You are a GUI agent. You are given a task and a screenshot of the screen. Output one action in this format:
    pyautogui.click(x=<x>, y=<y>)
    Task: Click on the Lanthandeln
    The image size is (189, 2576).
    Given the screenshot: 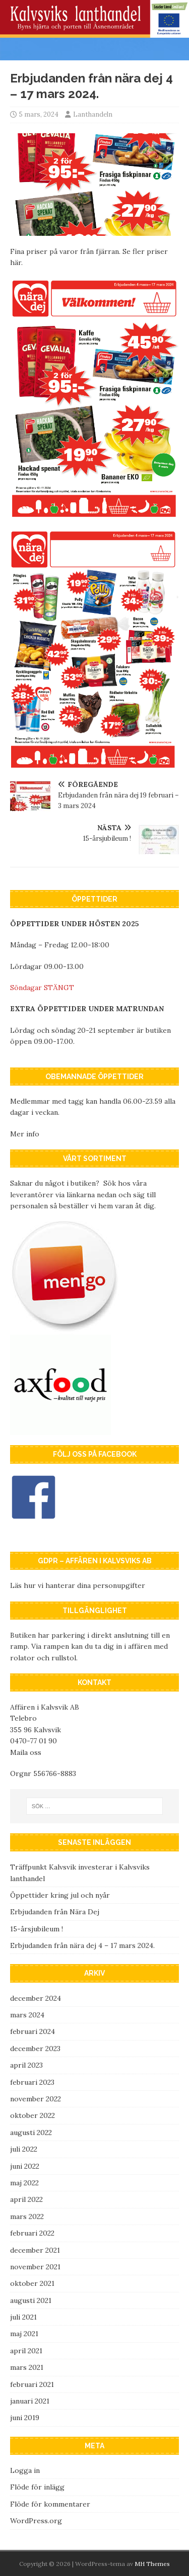 What is the action you would take?
    pyautogui.click(x=92, y=114)
    